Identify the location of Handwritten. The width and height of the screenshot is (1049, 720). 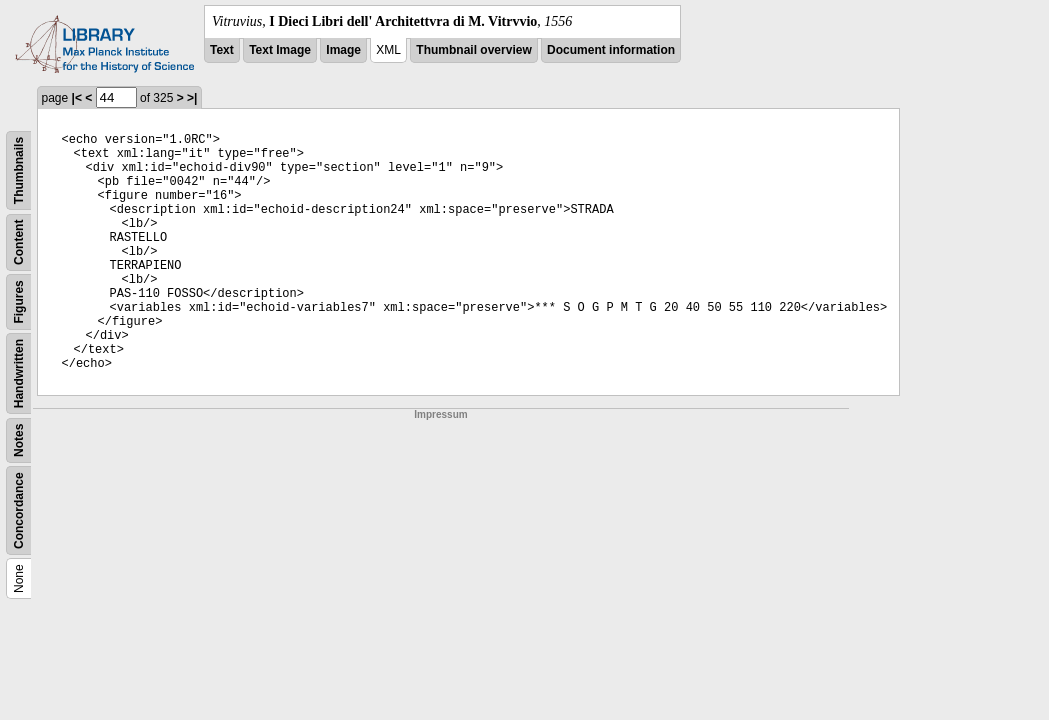
(19, 373).